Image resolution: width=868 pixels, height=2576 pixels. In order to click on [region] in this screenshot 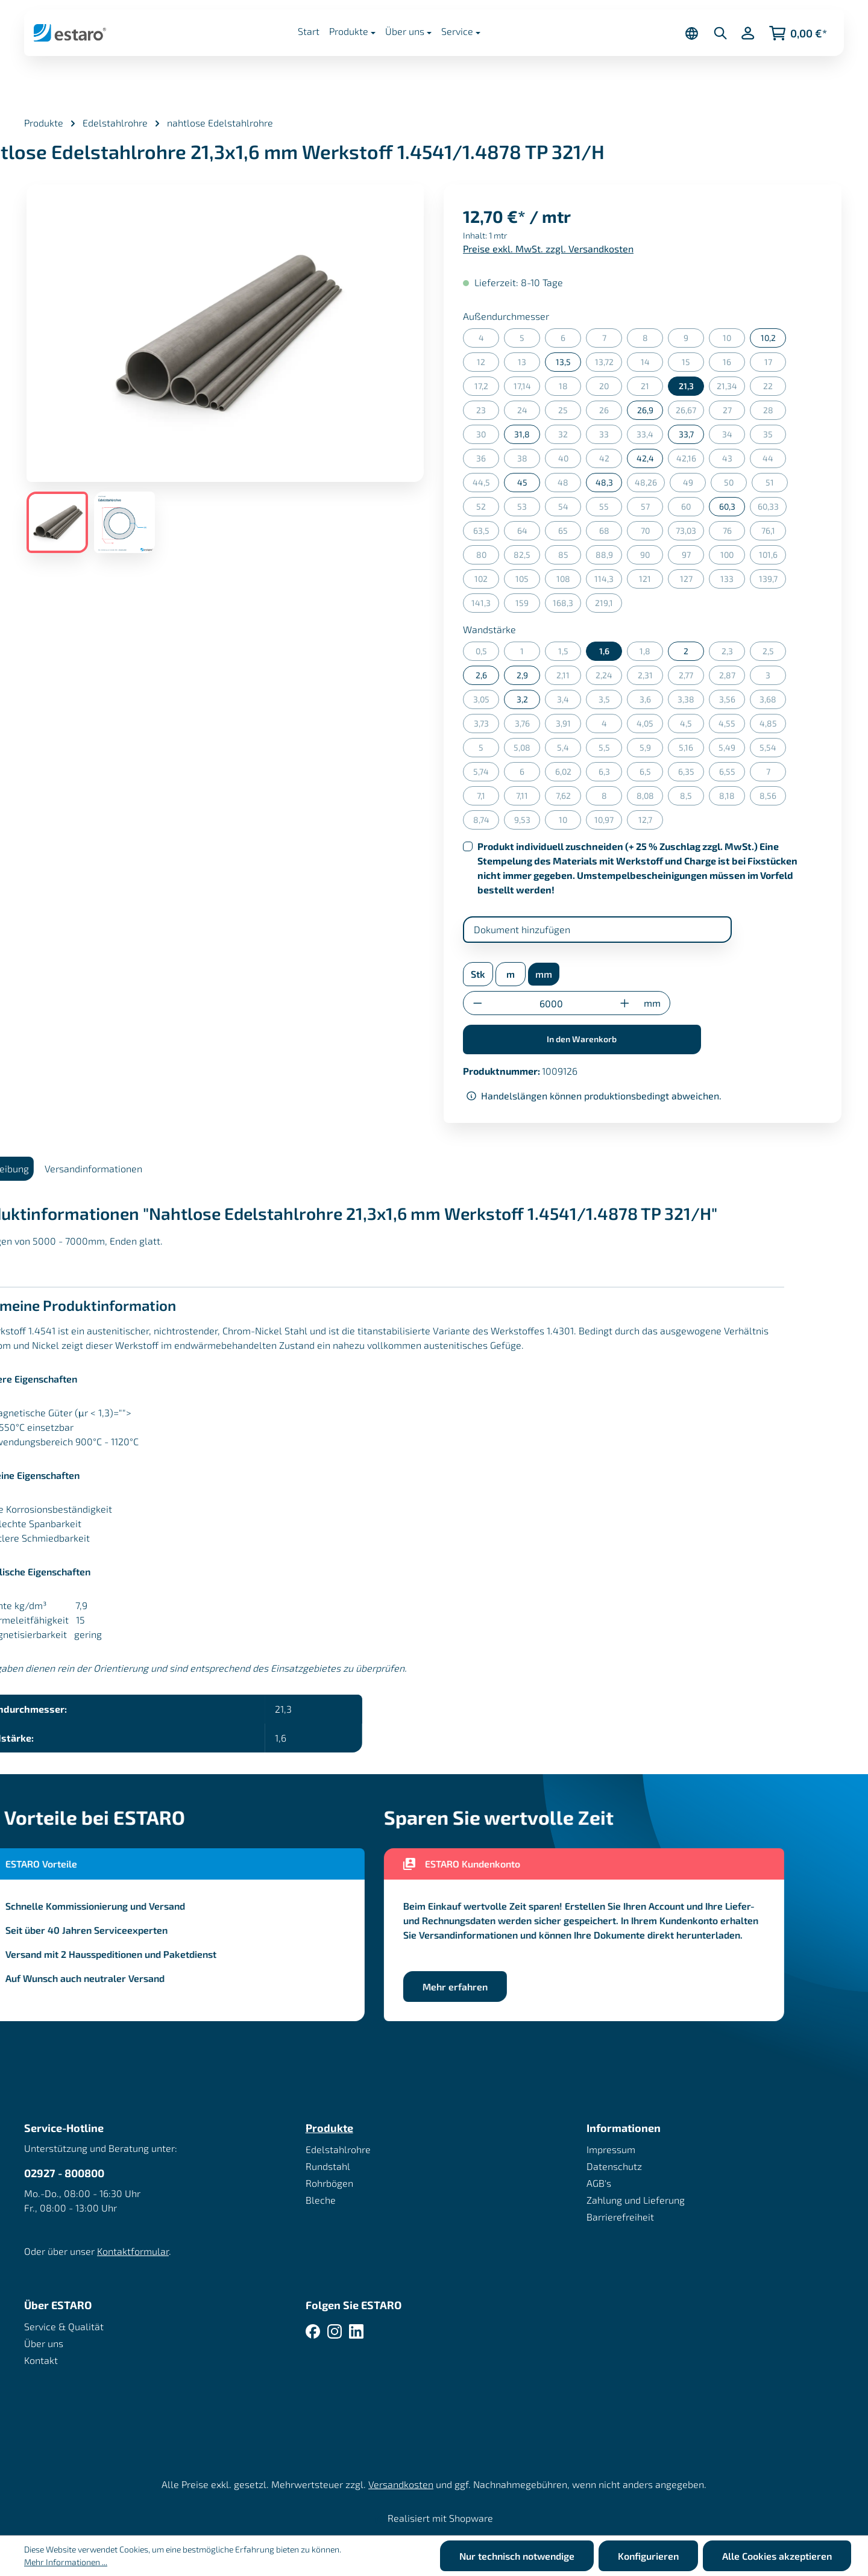, I will do `click(225, 368)`.